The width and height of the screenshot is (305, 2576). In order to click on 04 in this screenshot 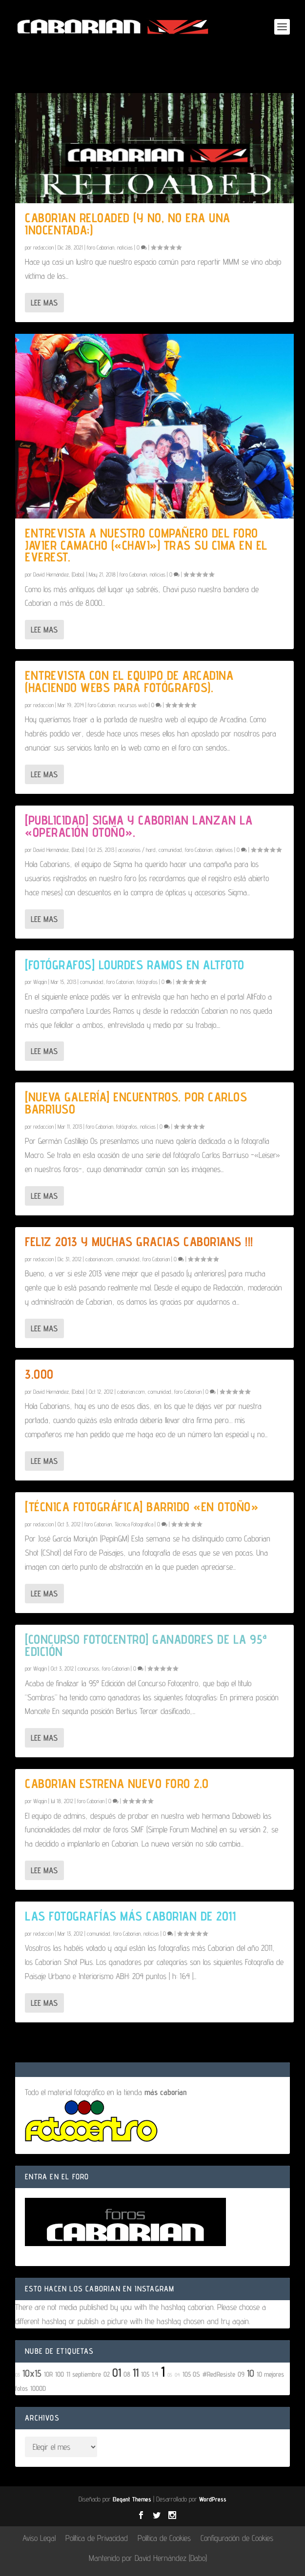, I will do `click(177, 2375)`.